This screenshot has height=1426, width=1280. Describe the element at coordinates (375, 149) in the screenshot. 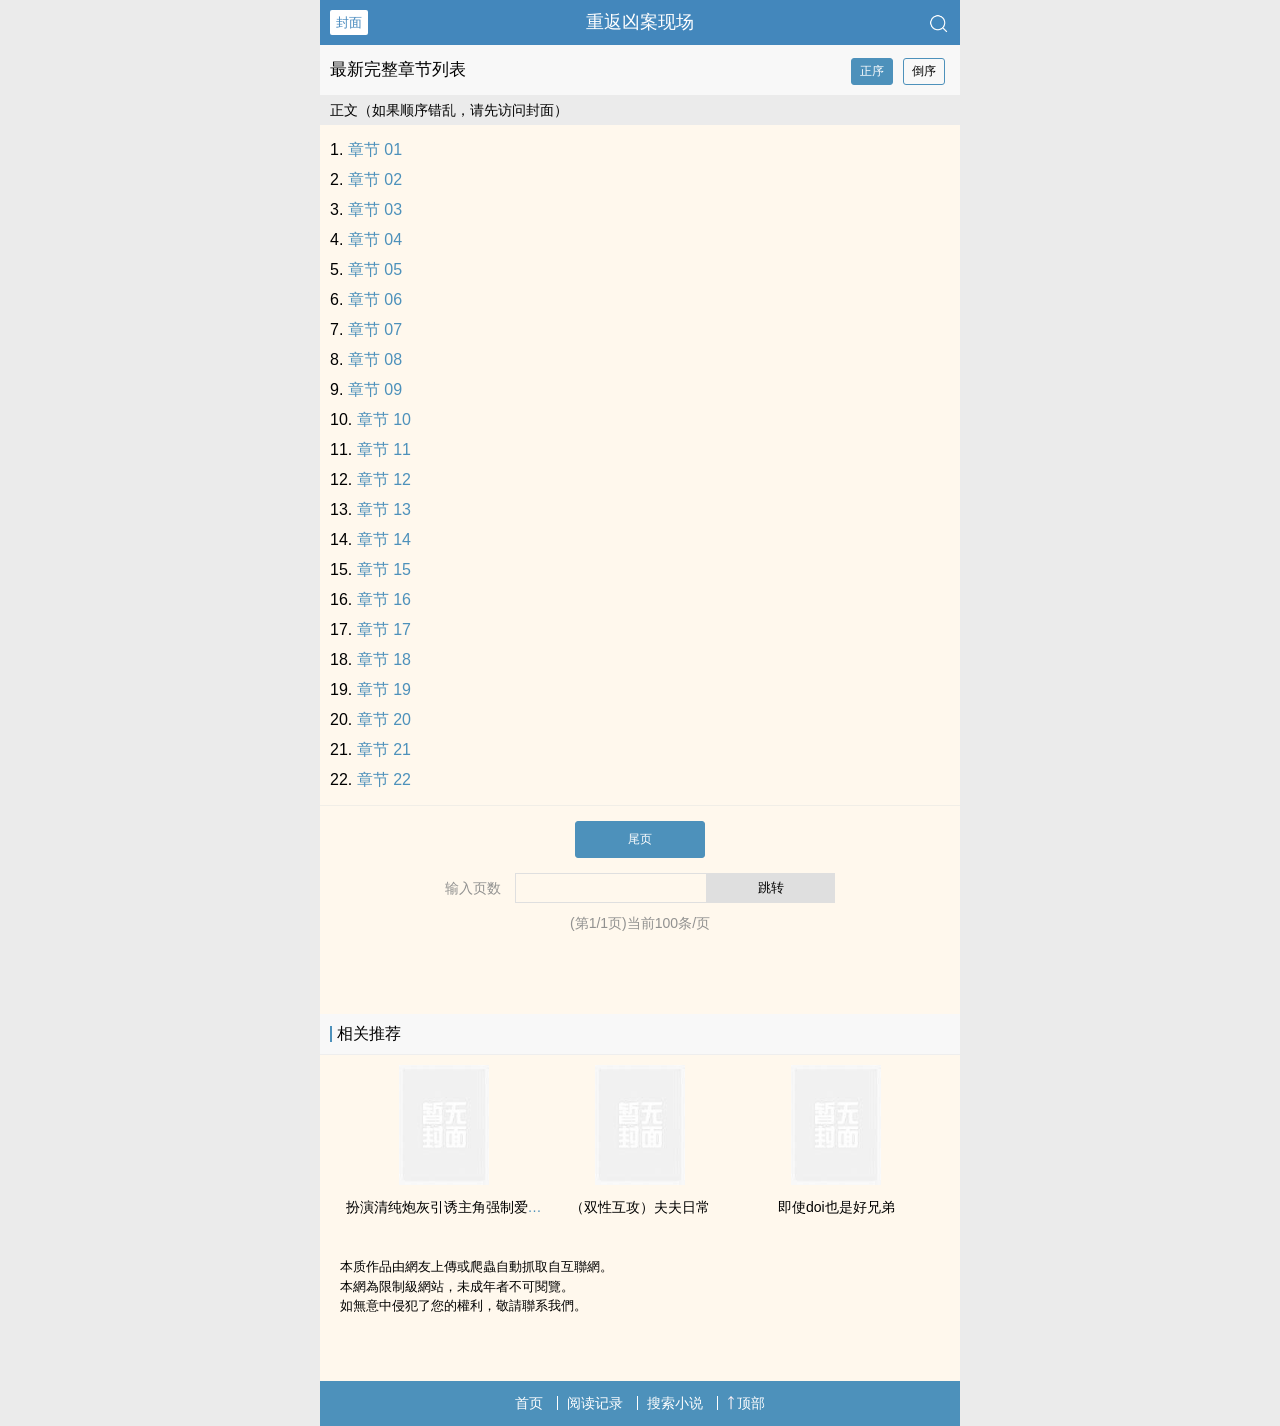

I see `章节 01` at that location.